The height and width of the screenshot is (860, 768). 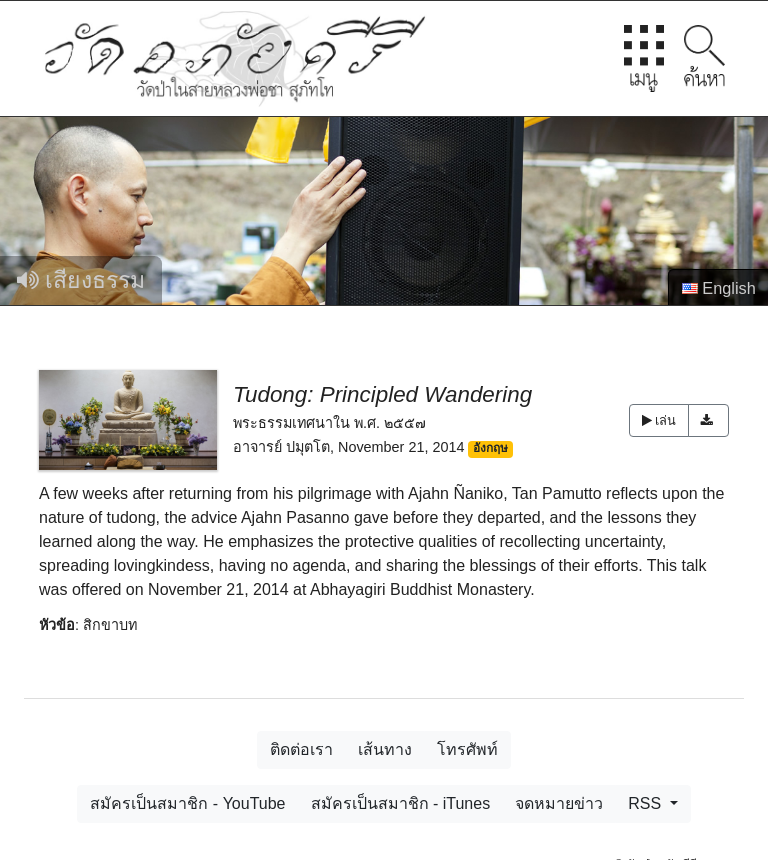 What do you see at coordinates (401, 803) in the screenshot?
I see `สมัครเป็นสมาชิก - iTunes` at bounding box center [401, 803].